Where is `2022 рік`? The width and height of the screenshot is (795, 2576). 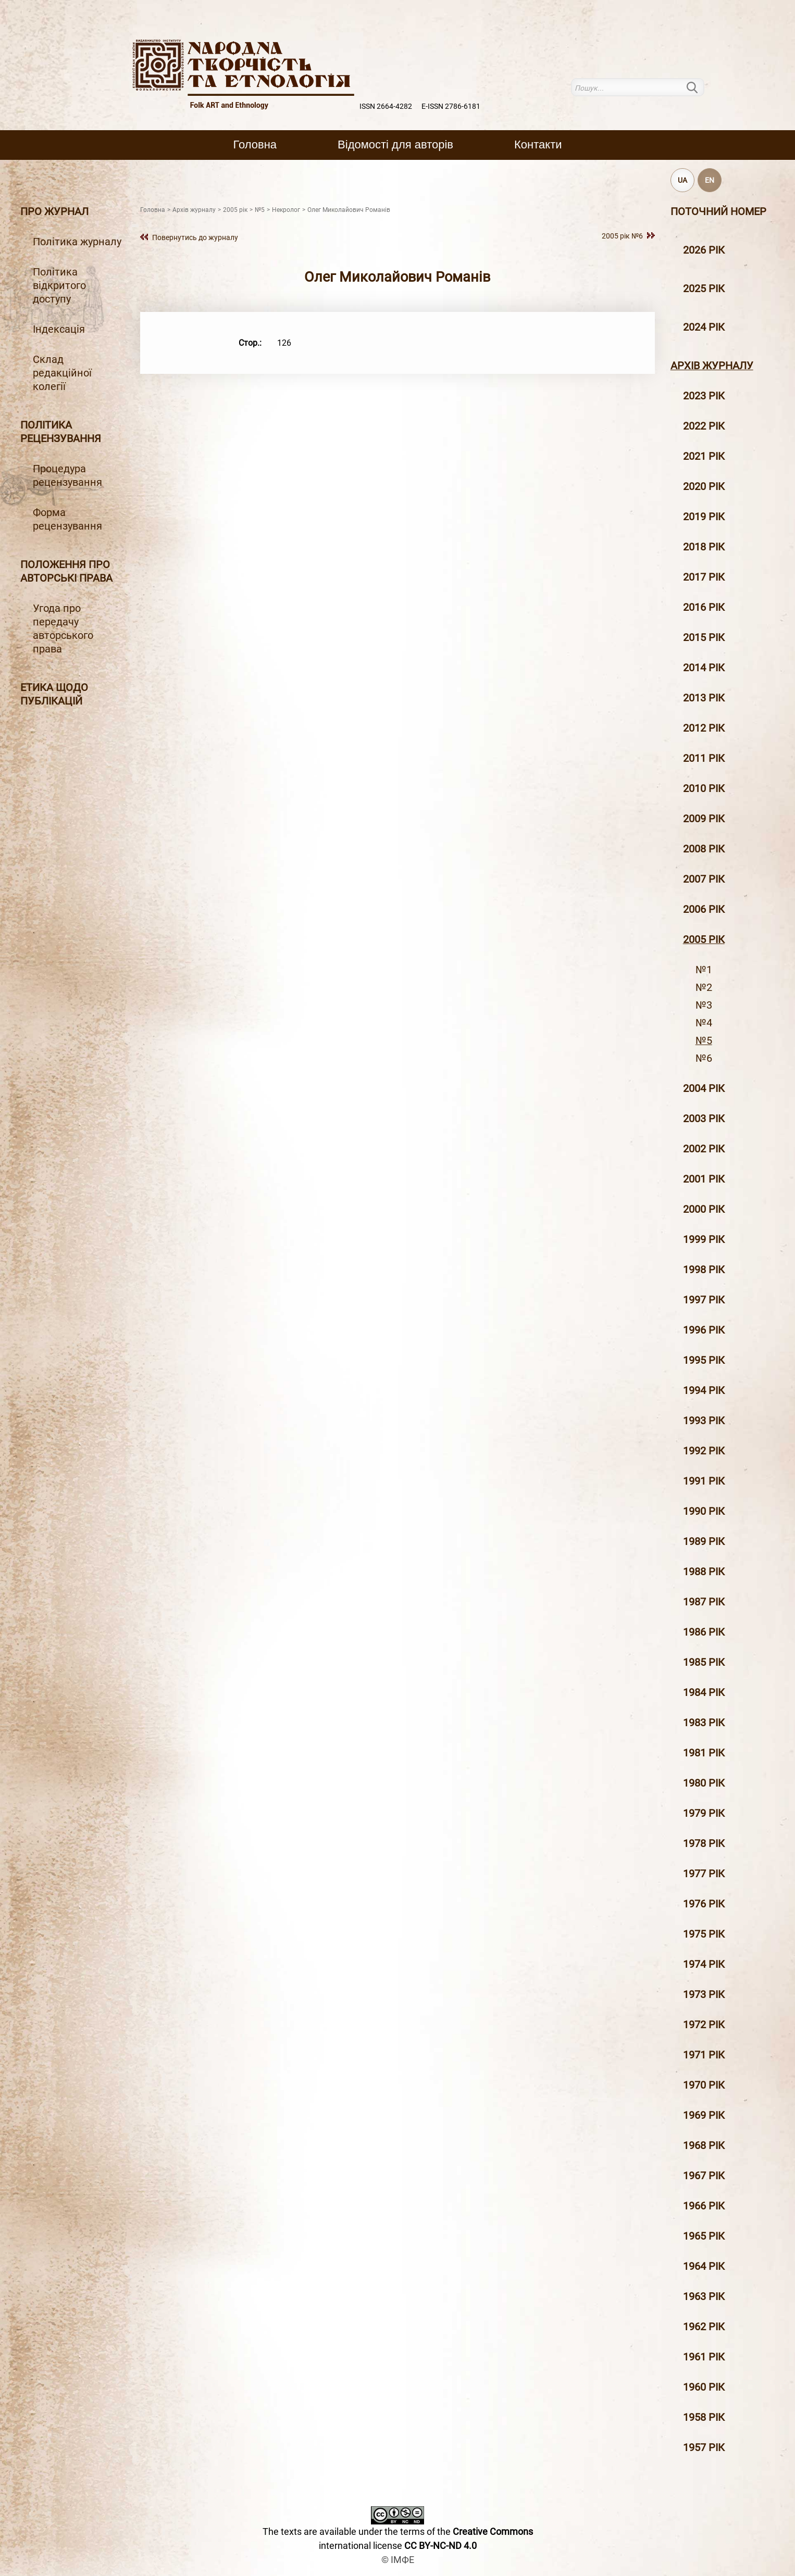 2022 рік is located at coordinates (704, 426).